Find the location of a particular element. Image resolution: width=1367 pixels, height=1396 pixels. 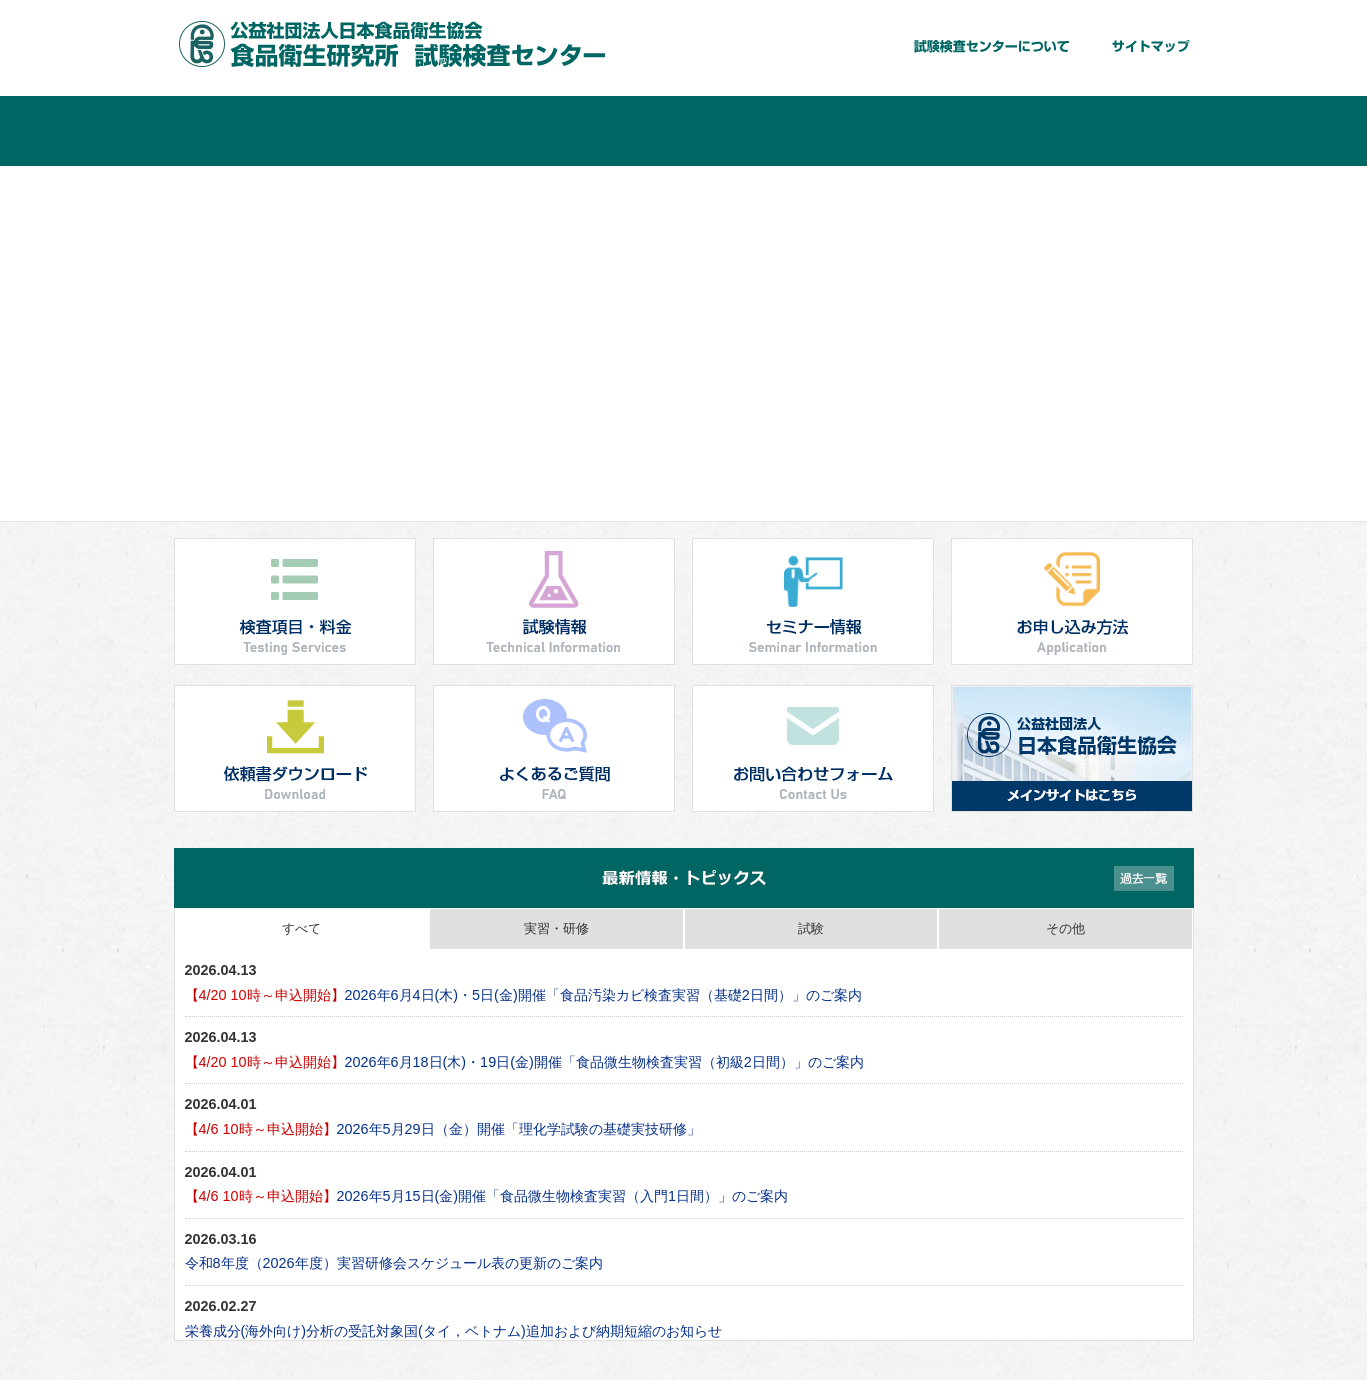

セミナー情報 is located at coordinates (769, 131).